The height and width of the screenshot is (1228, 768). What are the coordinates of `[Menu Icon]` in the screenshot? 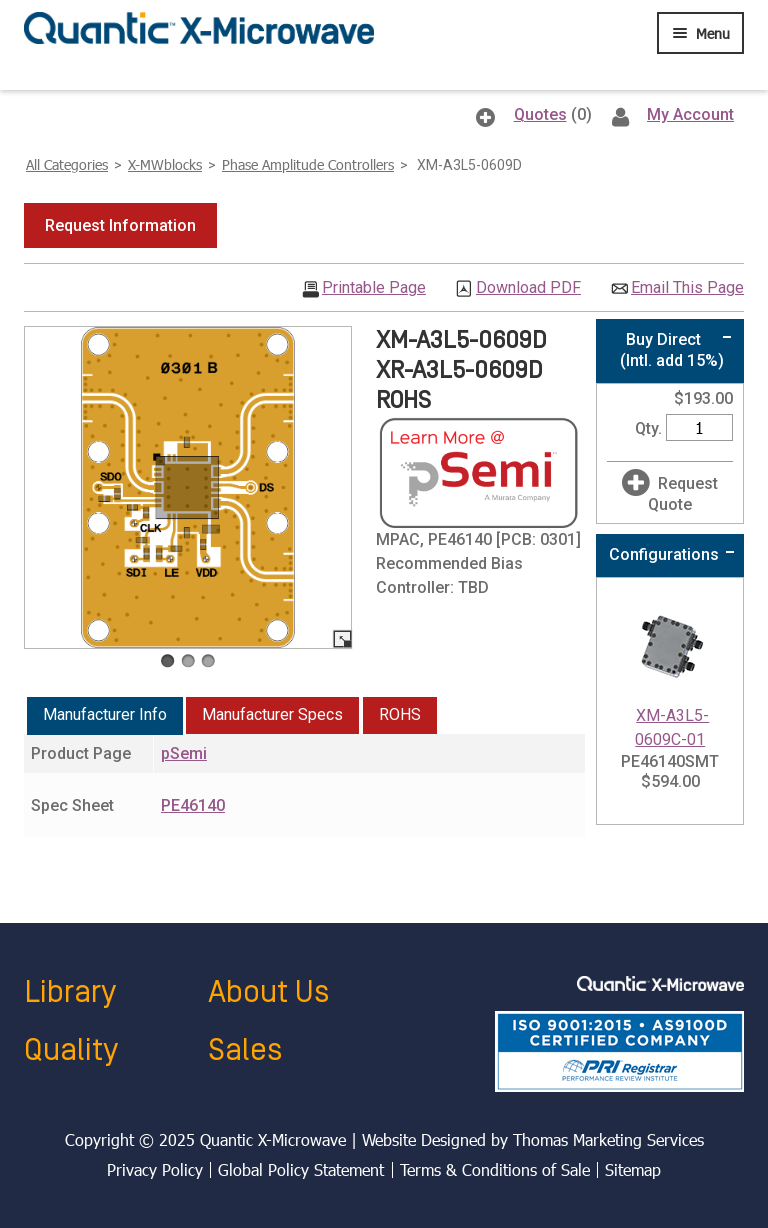 It's located at (700, 33).